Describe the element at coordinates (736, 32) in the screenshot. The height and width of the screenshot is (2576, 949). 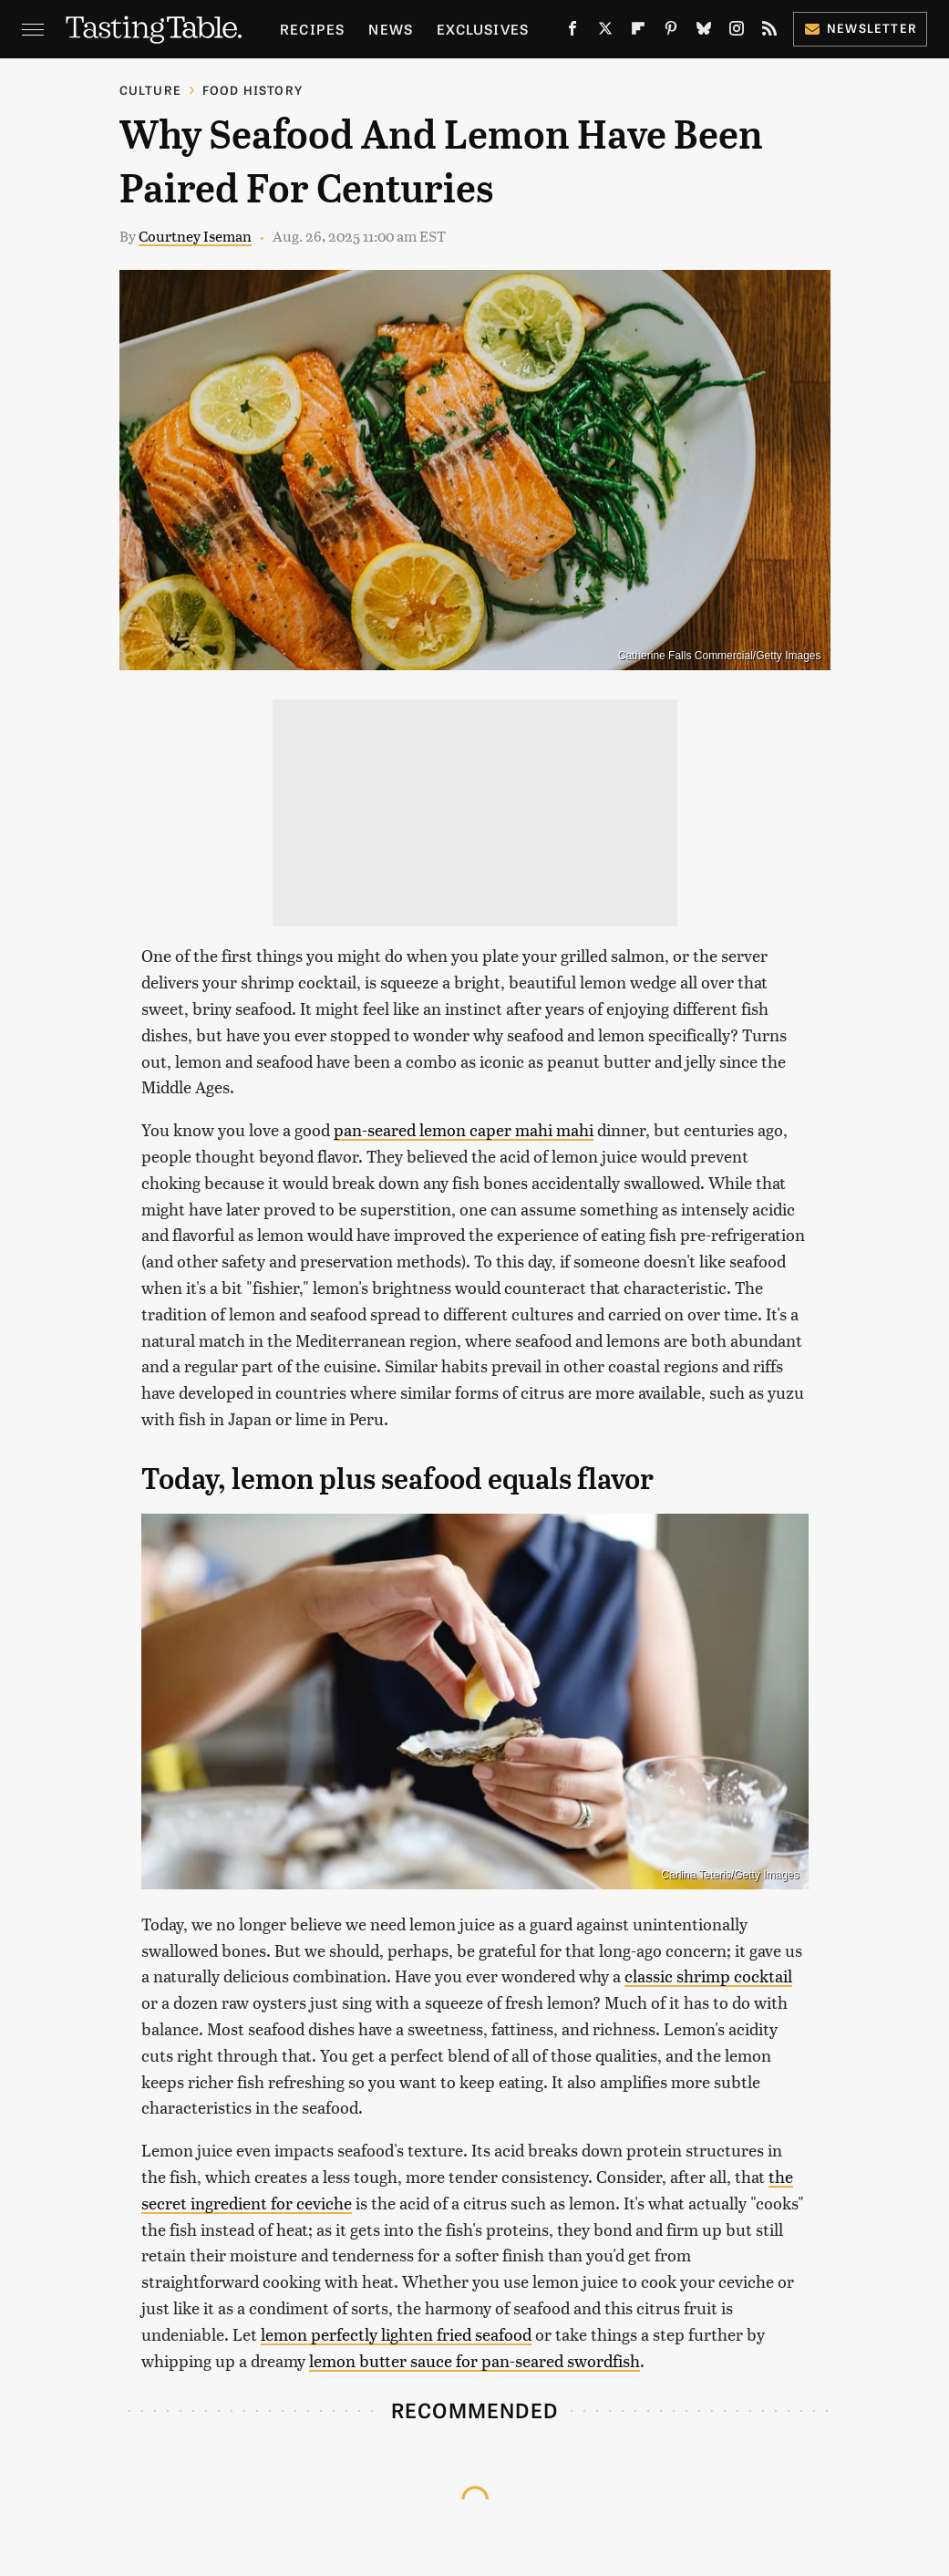
I see `[Instagram]` at that location.